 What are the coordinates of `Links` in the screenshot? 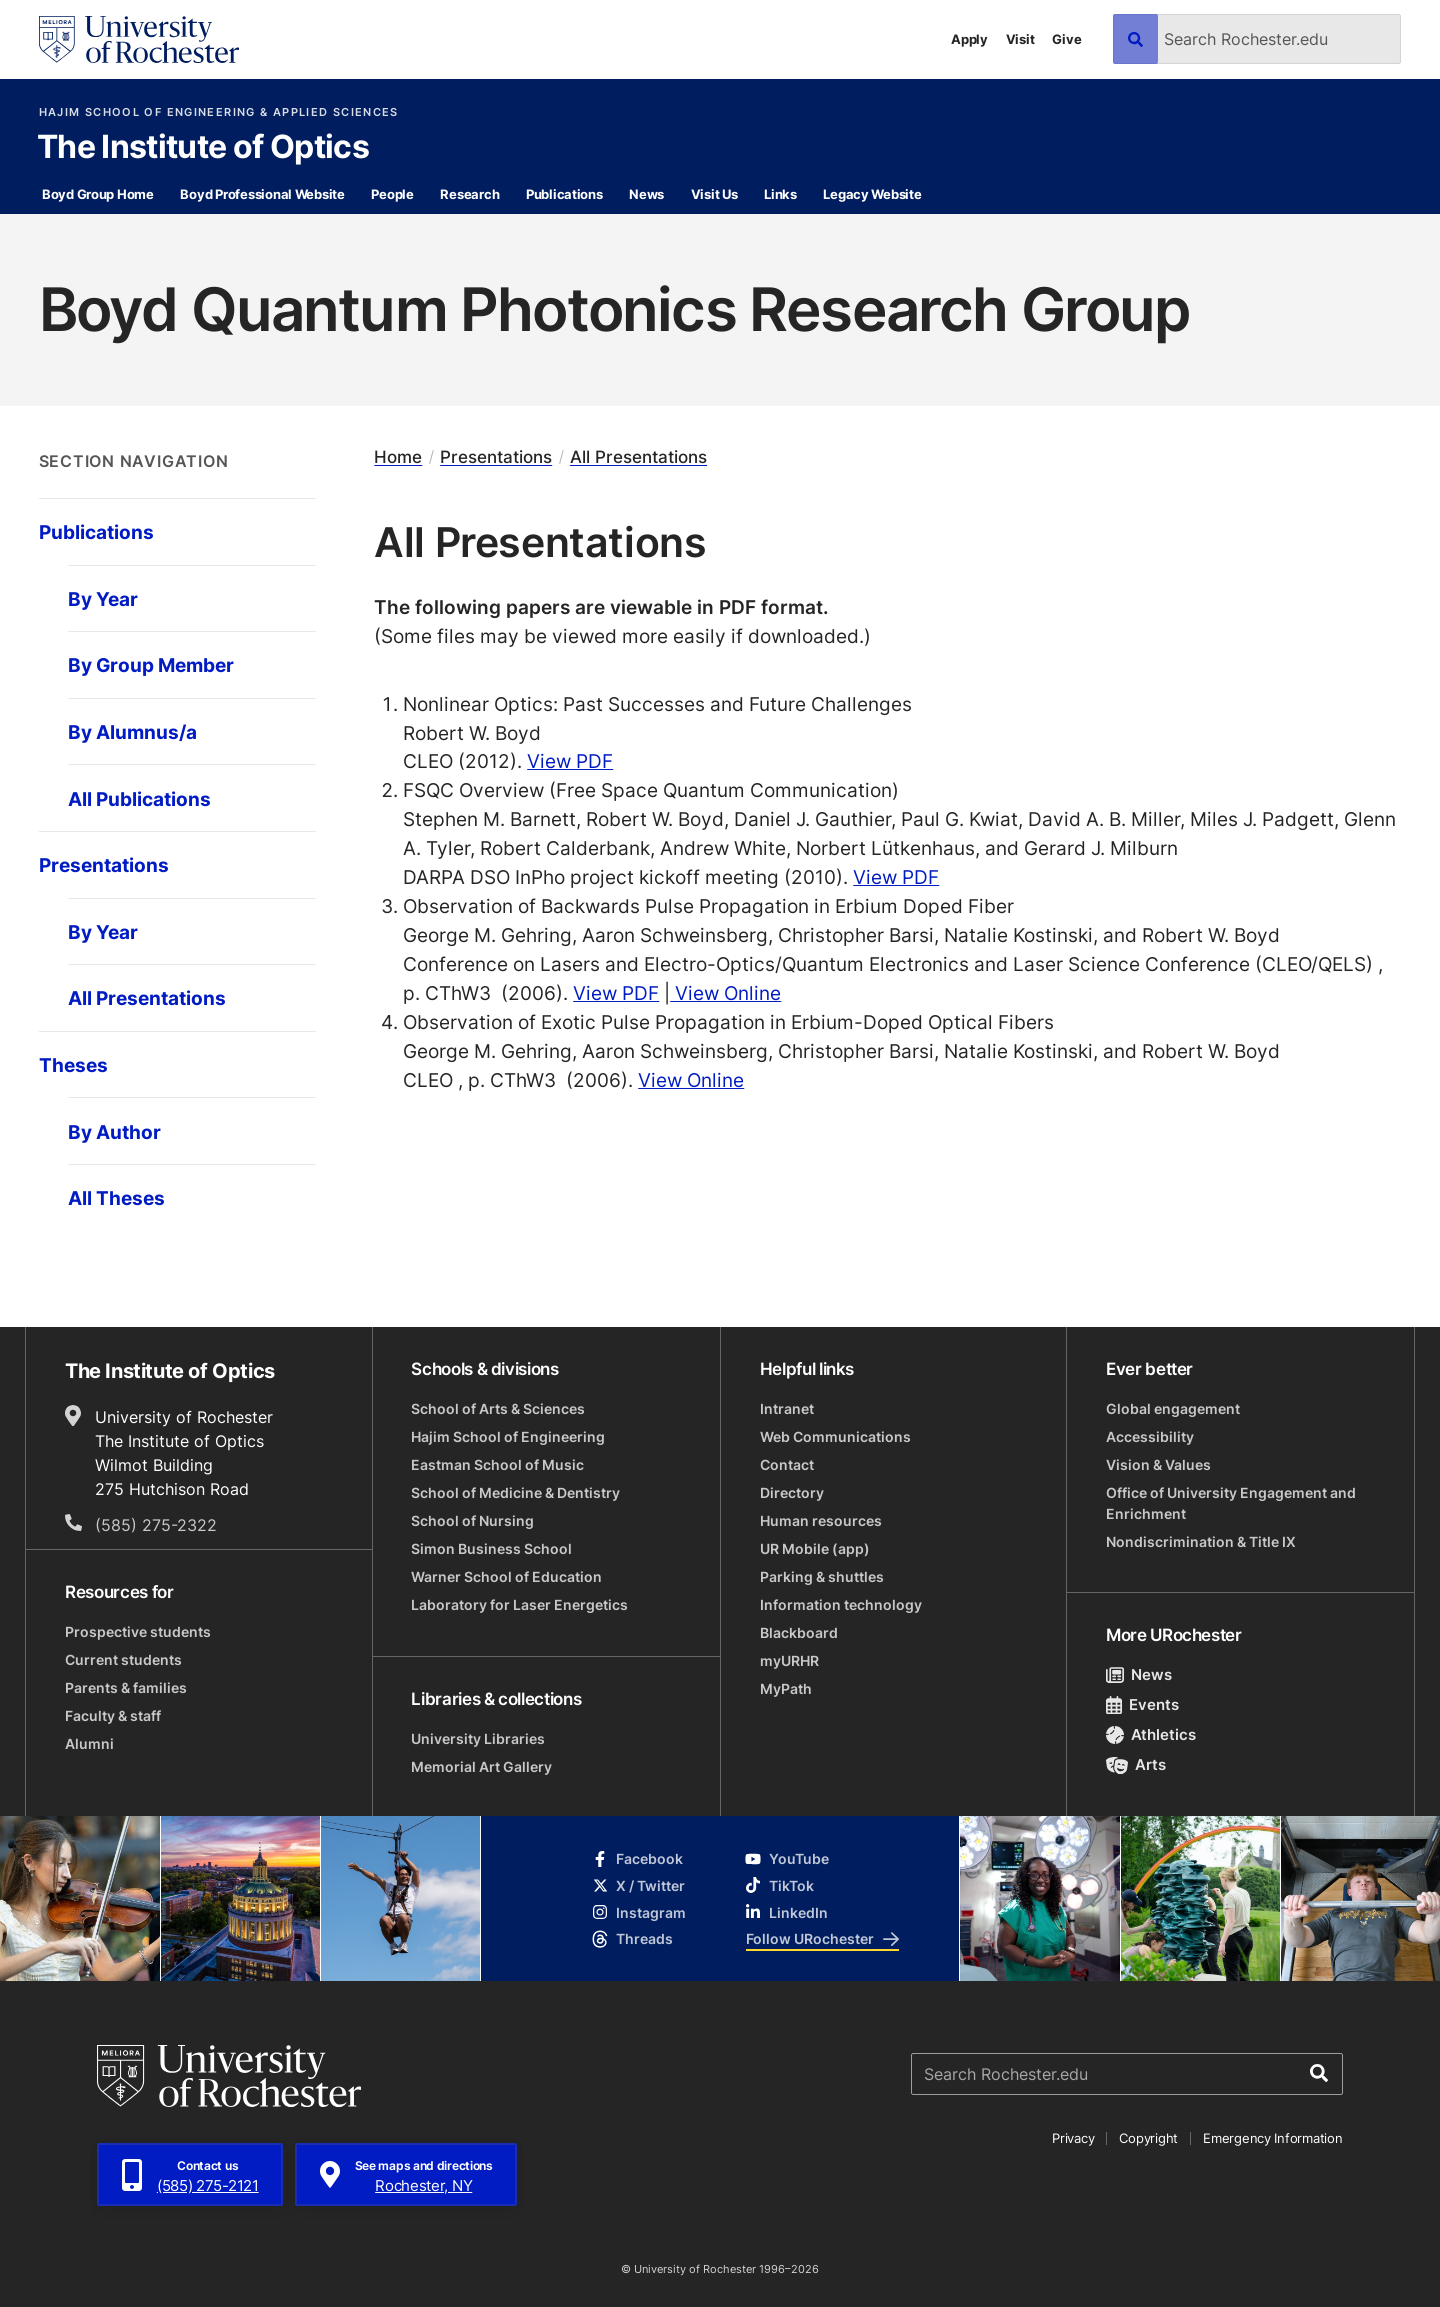 It's located at (780, 194).